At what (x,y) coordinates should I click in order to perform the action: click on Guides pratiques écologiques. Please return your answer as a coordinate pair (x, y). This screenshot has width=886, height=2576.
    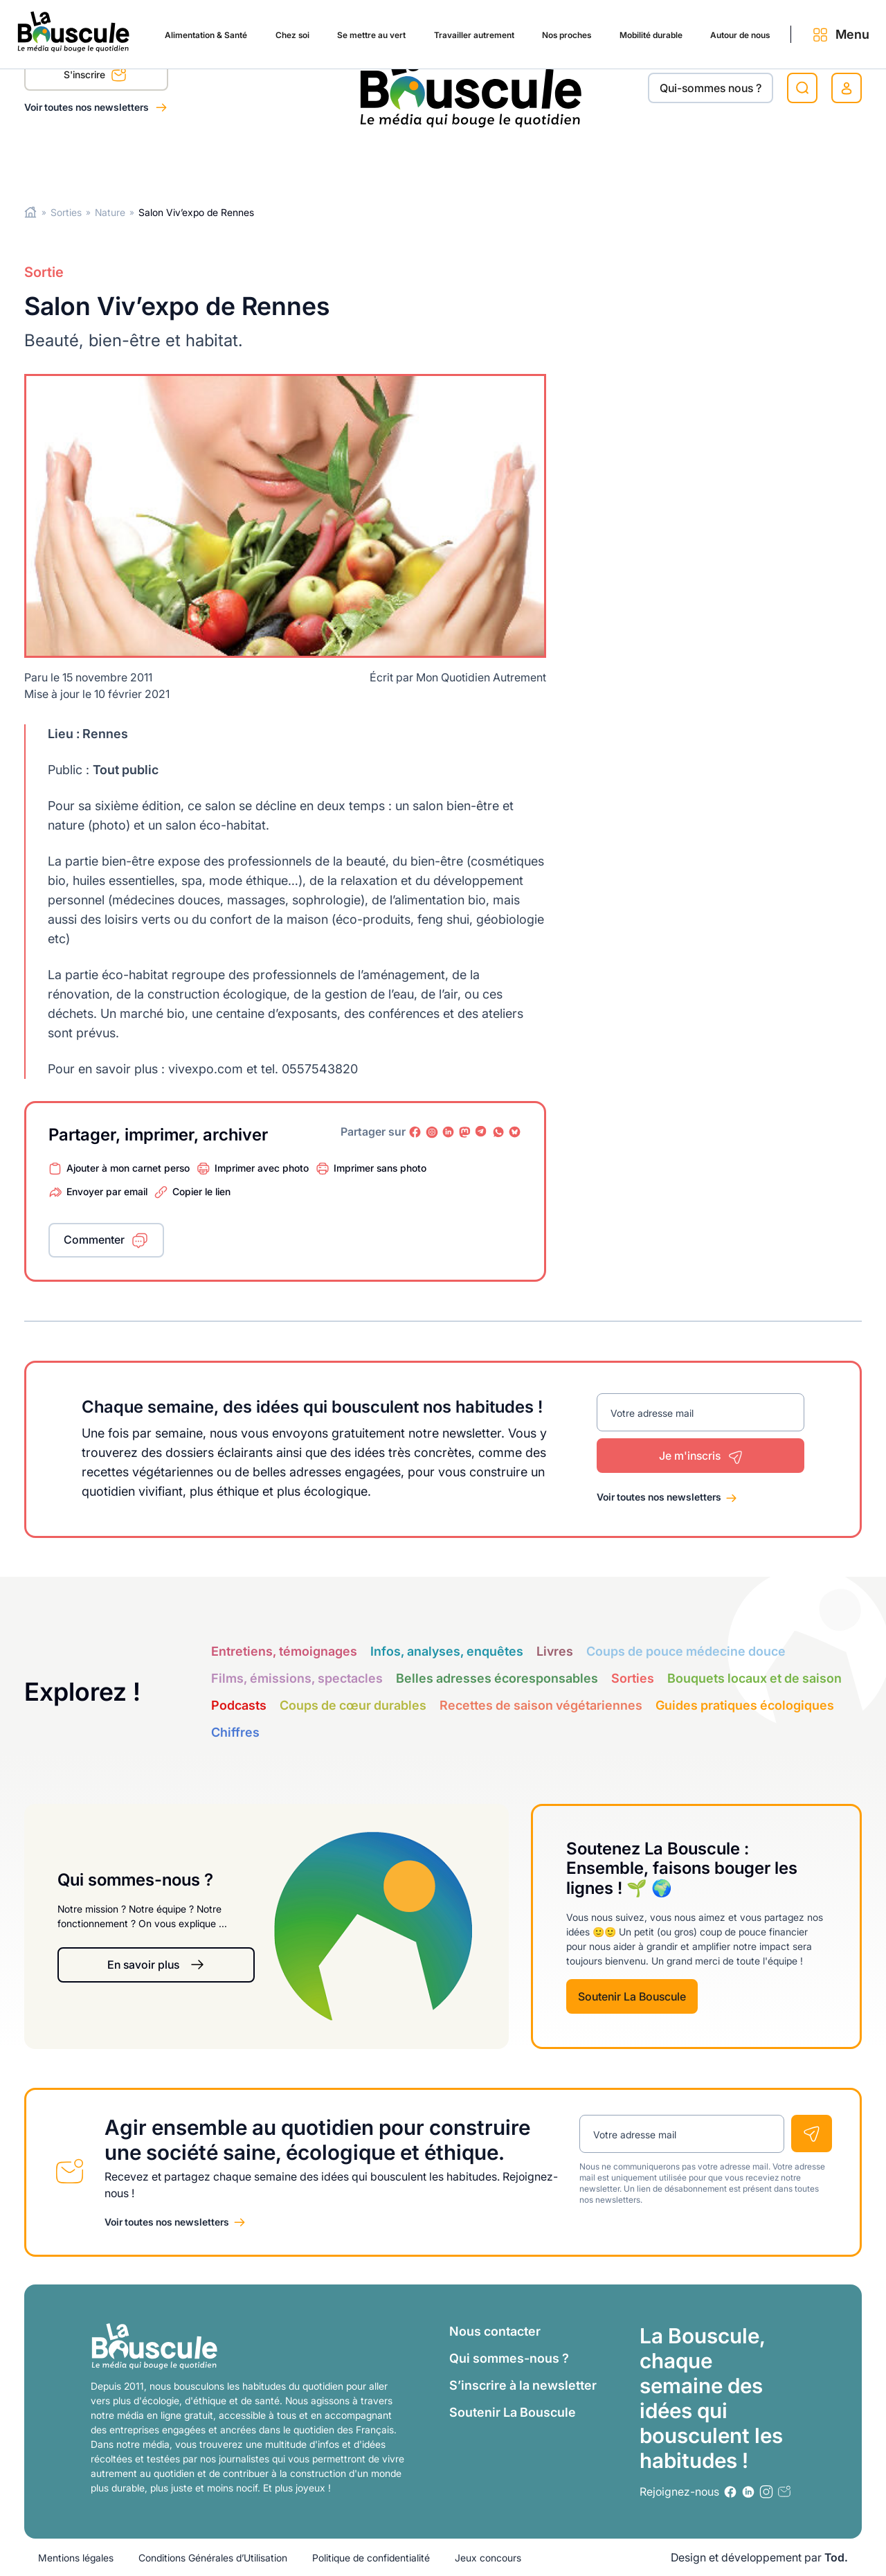
    Looking at the image, I should click on (745, 1704).